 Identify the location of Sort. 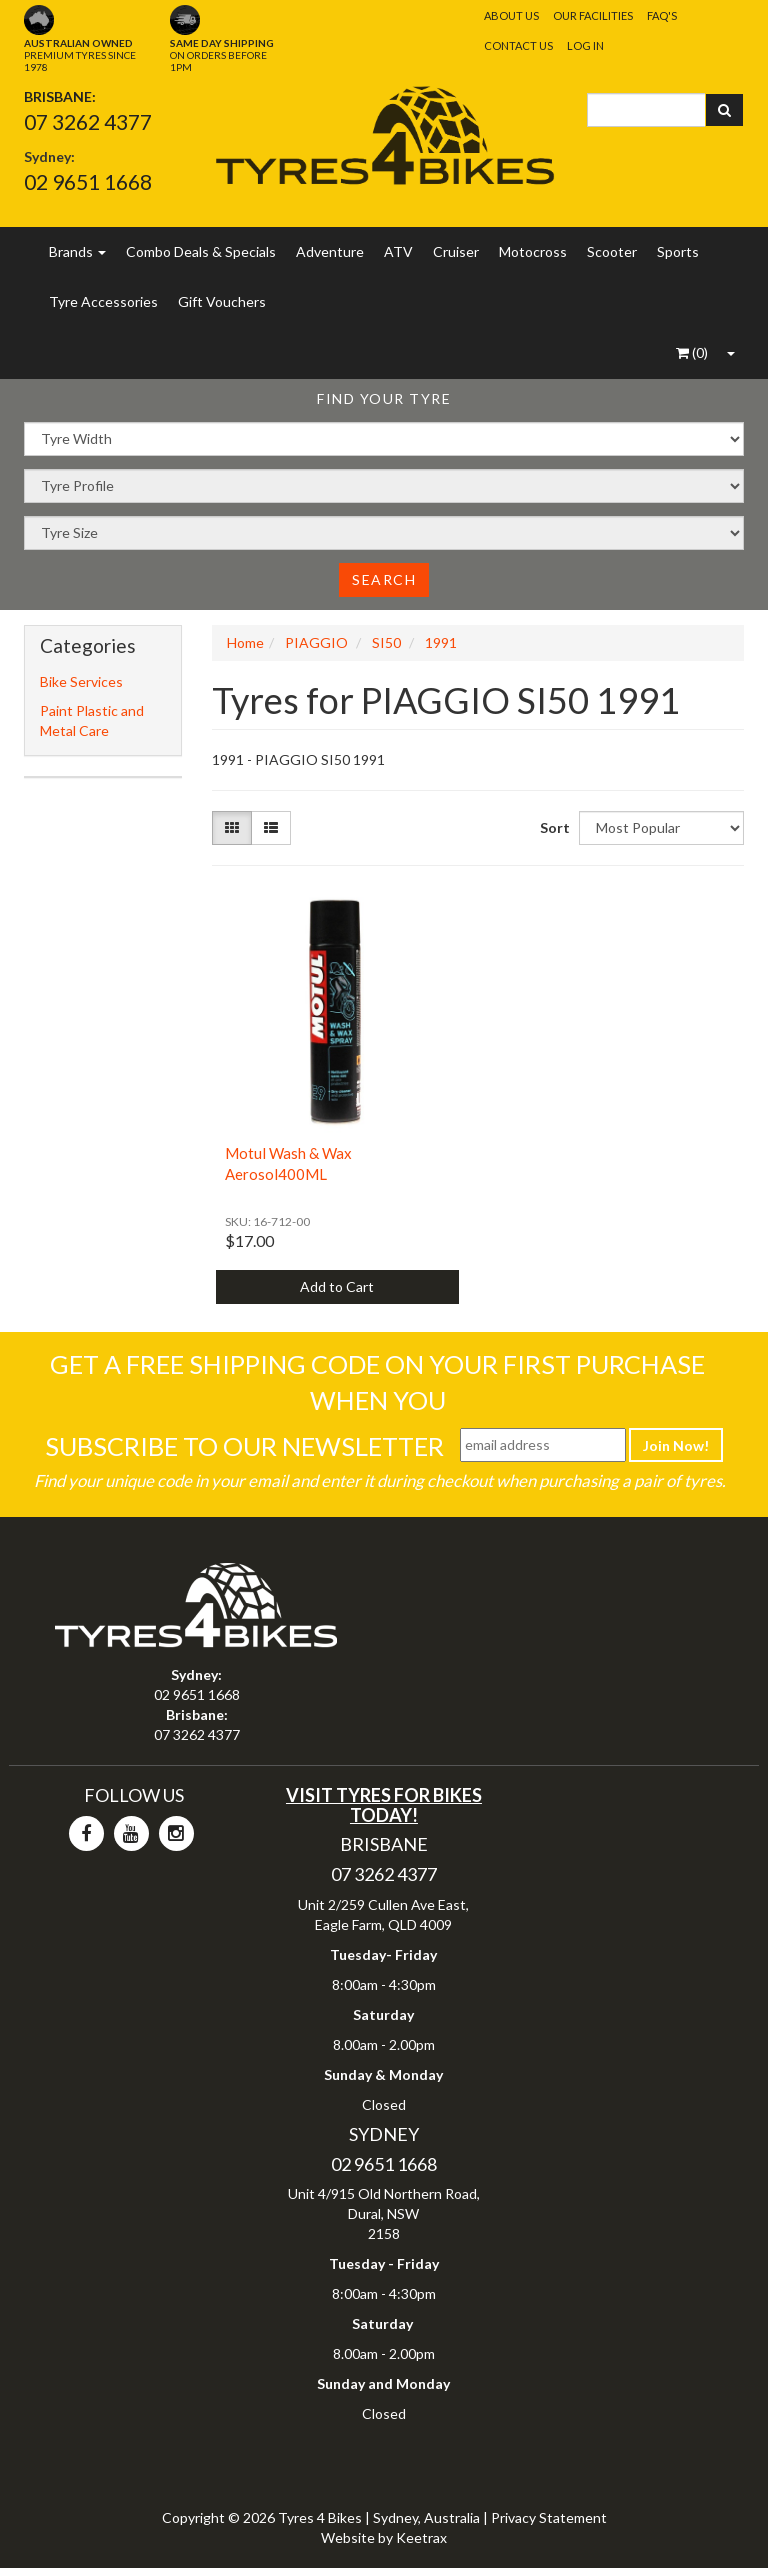
(552, 827).